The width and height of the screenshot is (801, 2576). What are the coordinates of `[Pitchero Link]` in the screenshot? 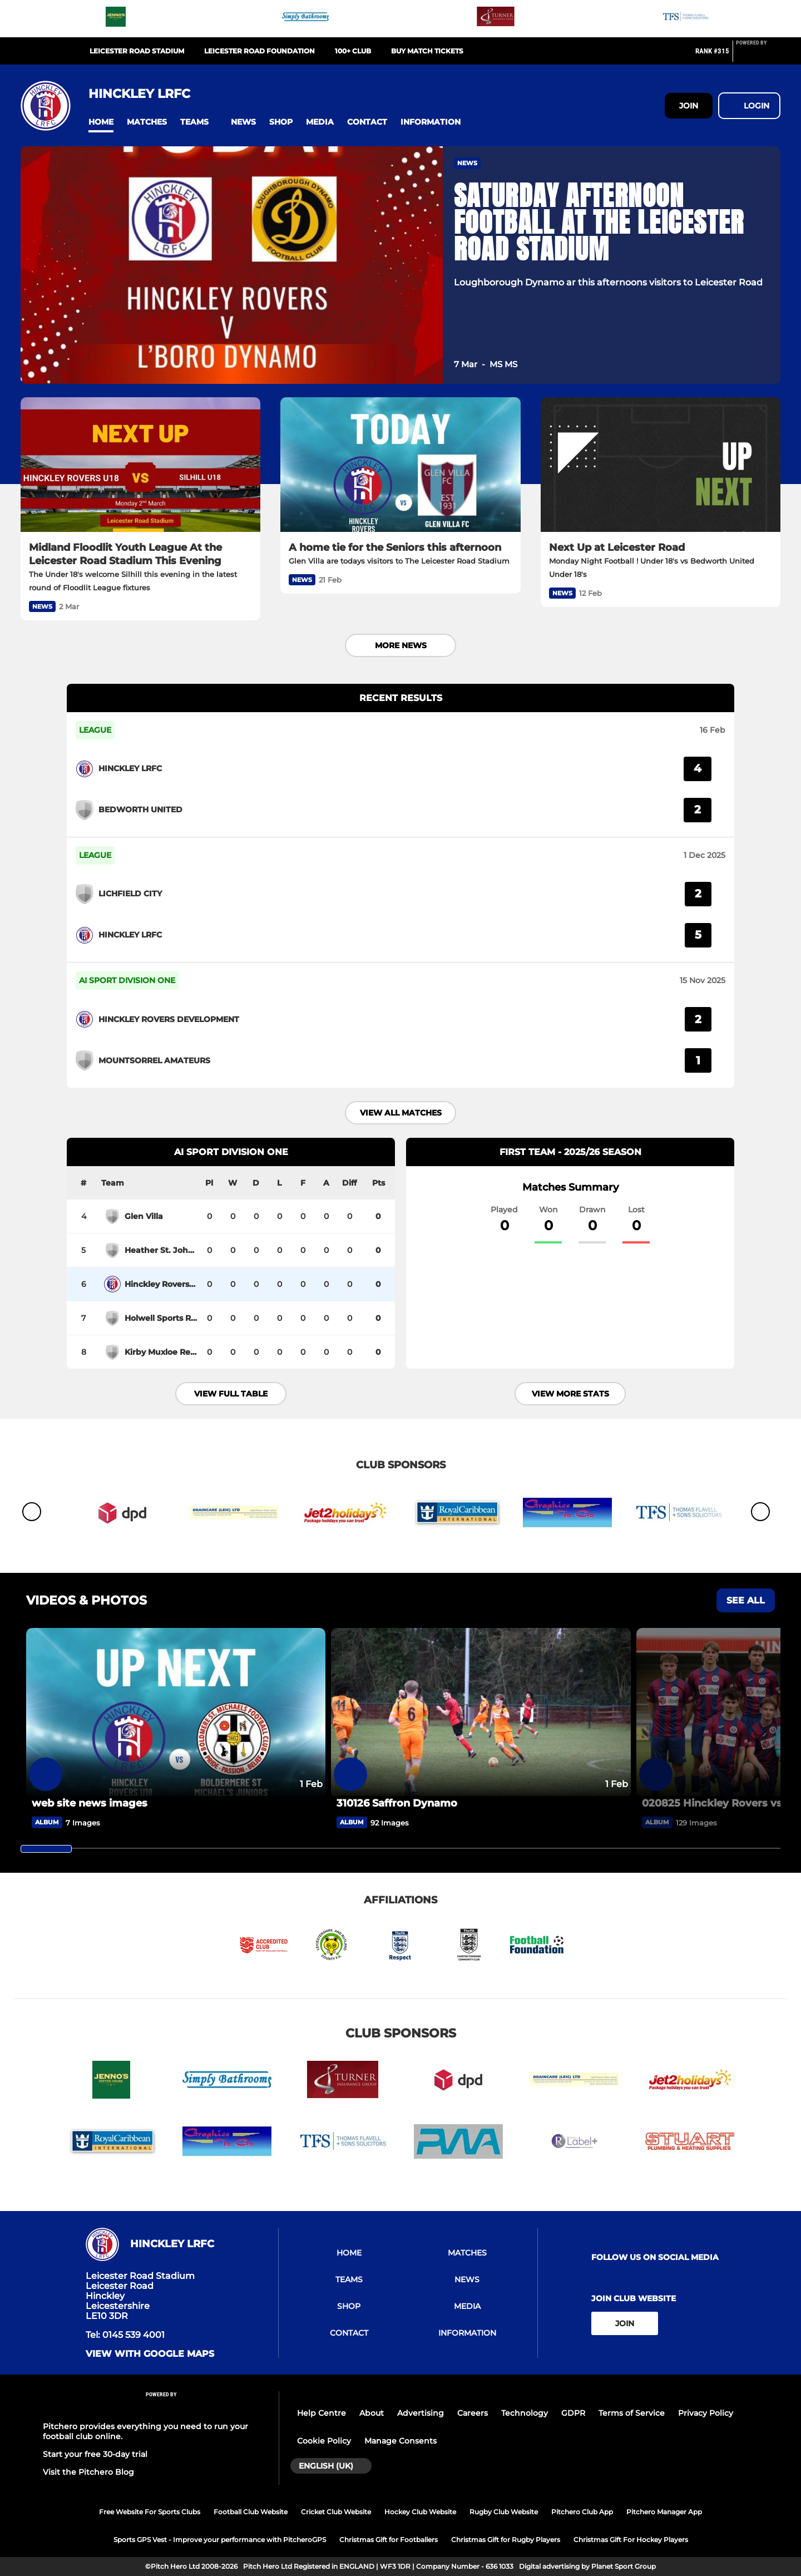 It's located at (758, 55).